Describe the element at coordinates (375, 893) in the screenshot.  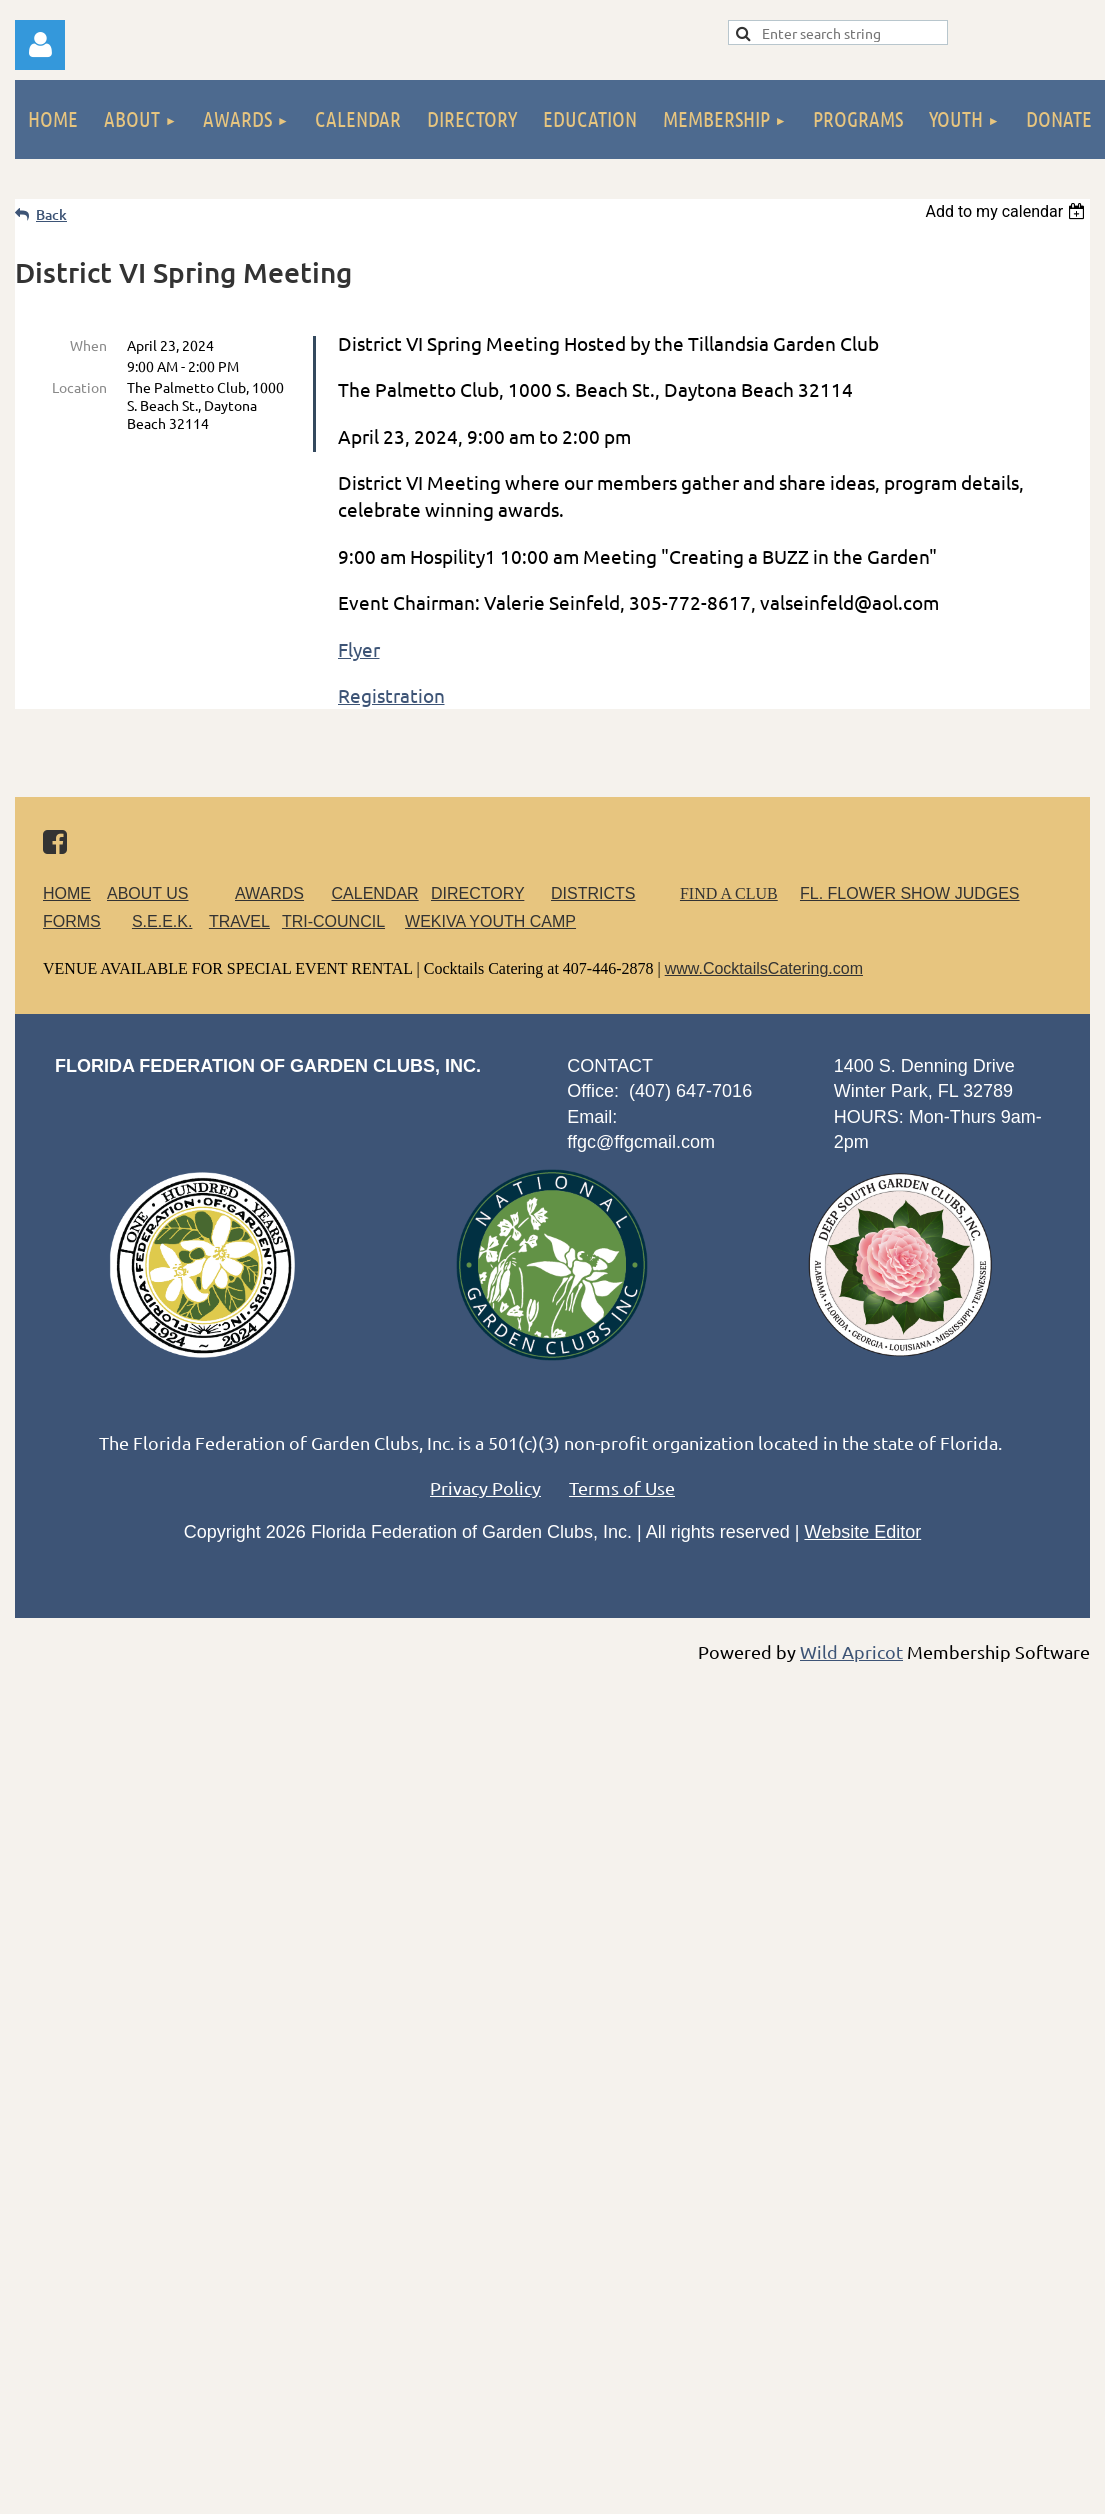
I see `CALENDAR` at that location.